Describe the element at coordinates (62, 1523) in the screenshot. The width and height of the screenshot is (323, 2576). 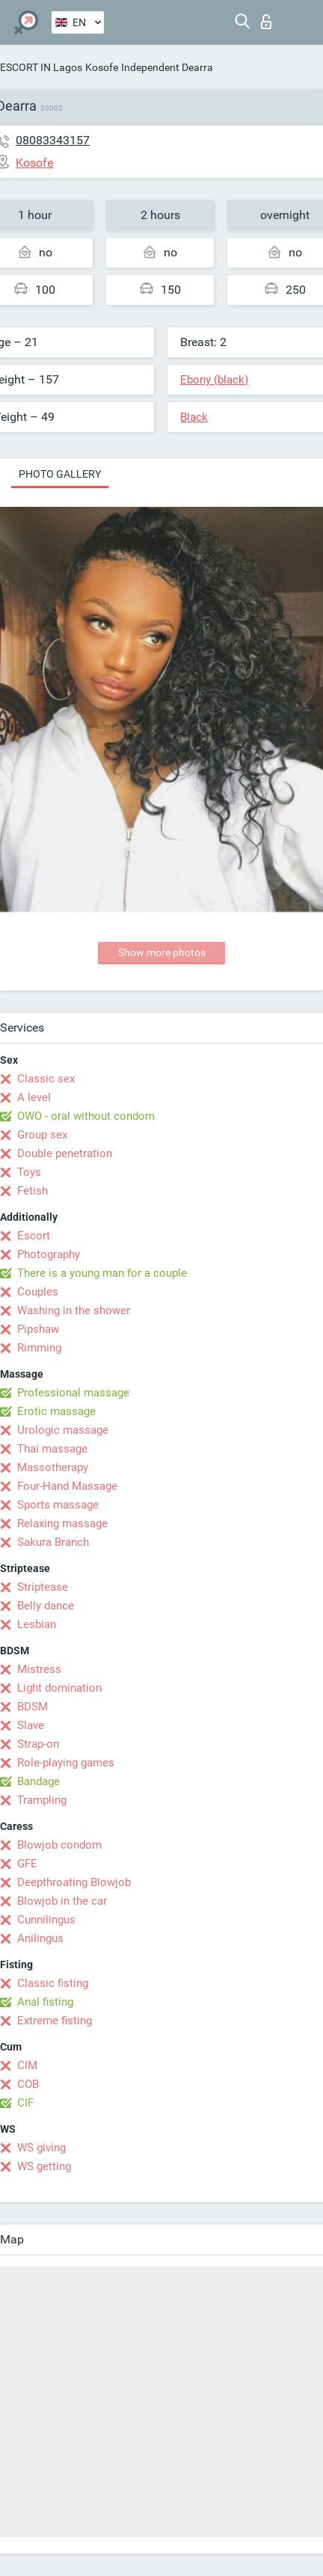
I see `Relaxing massage` at that location.